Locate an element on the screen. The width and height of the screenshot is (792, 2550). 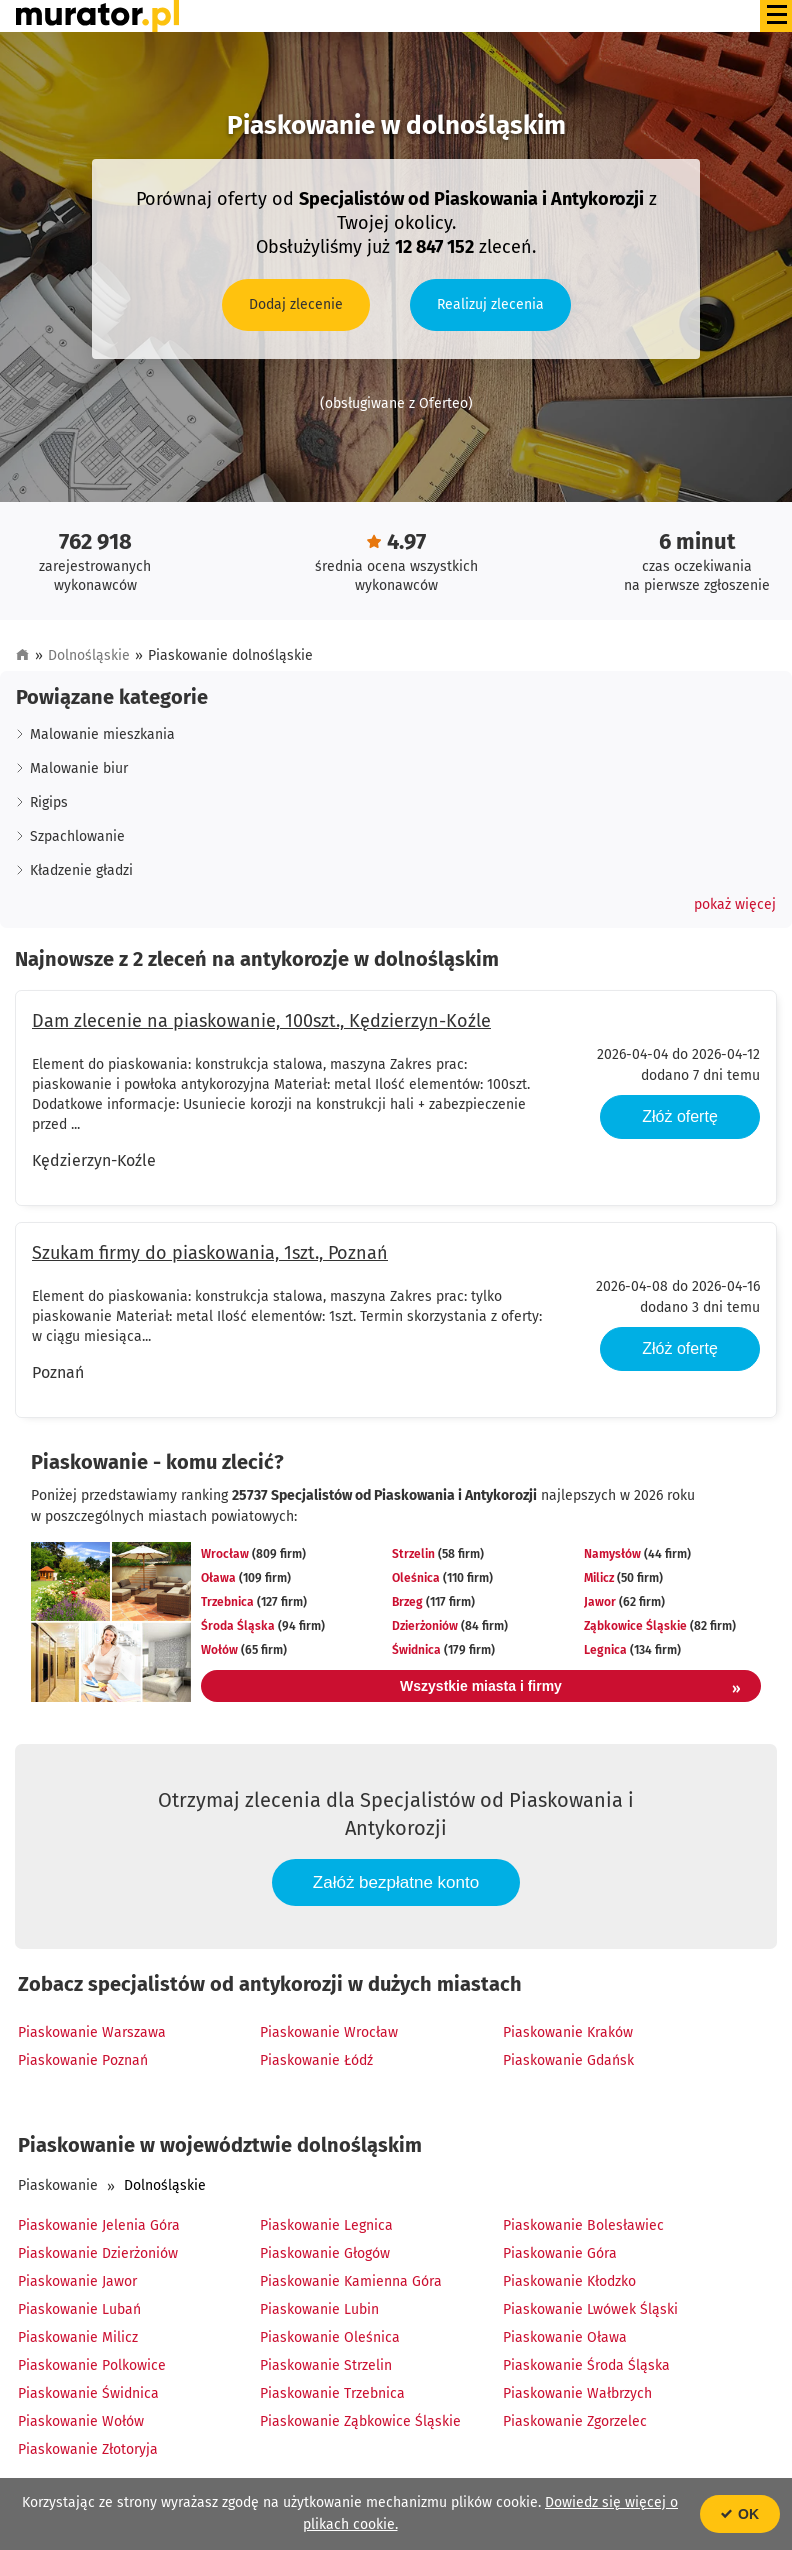
Piaskowanie Strzelin is located at coordinates (326, 2365).